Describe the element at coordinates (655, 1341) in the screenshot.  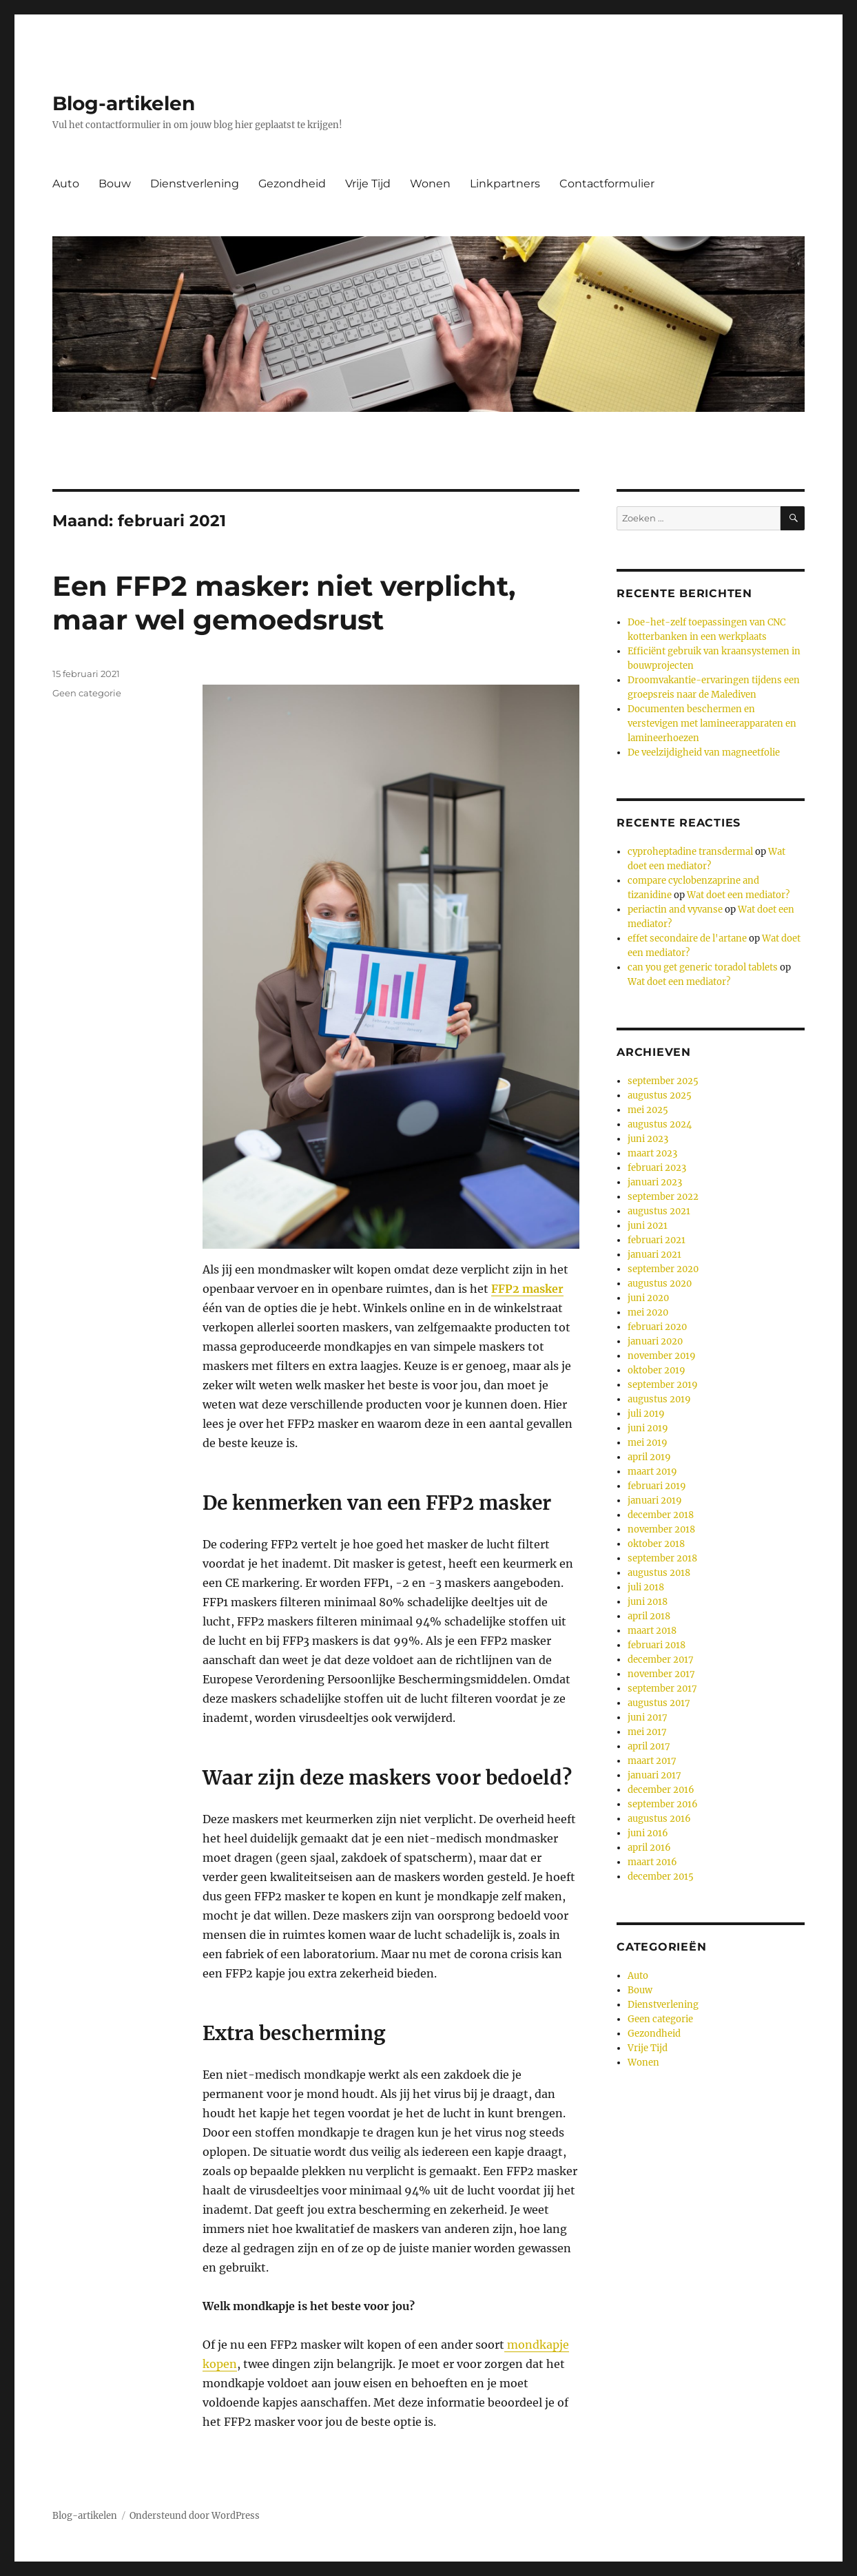
I see `januari 2020` at that location.